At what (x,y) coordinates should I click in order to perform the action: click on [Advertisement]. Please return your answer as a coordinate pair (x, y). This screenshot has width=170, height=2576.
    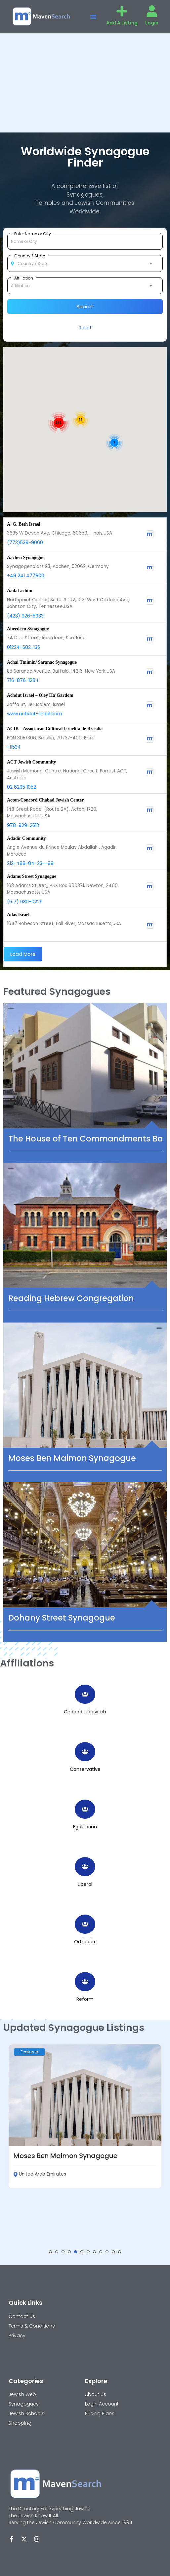
    Looking at the image, I should click on (85, 83).